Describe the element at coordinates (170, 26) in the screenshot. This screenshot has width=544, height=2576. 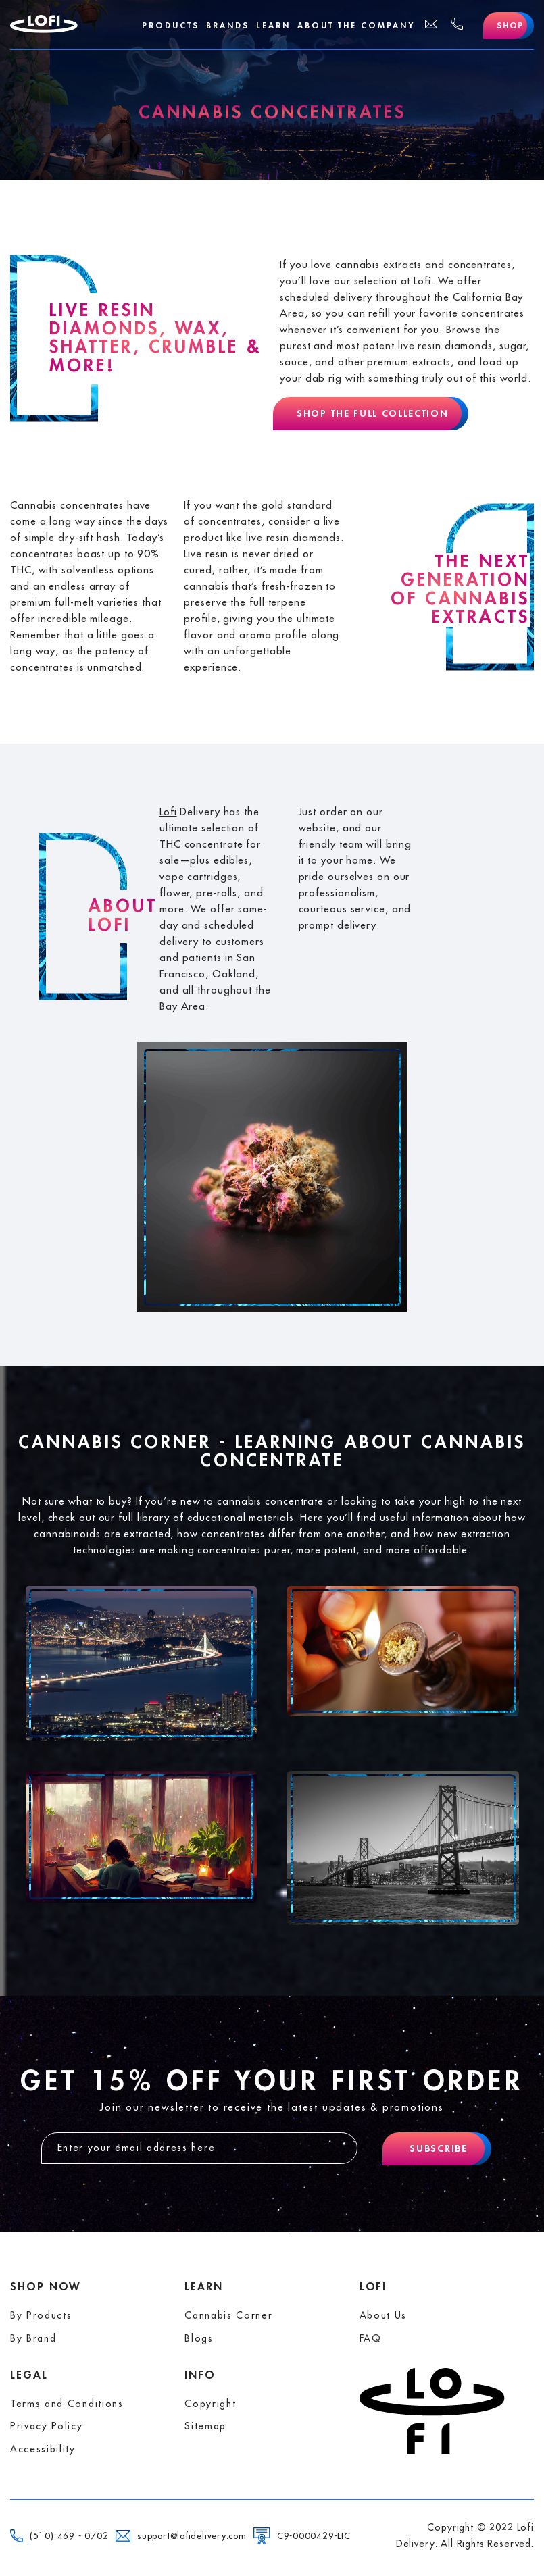
I see `Products` at that location.